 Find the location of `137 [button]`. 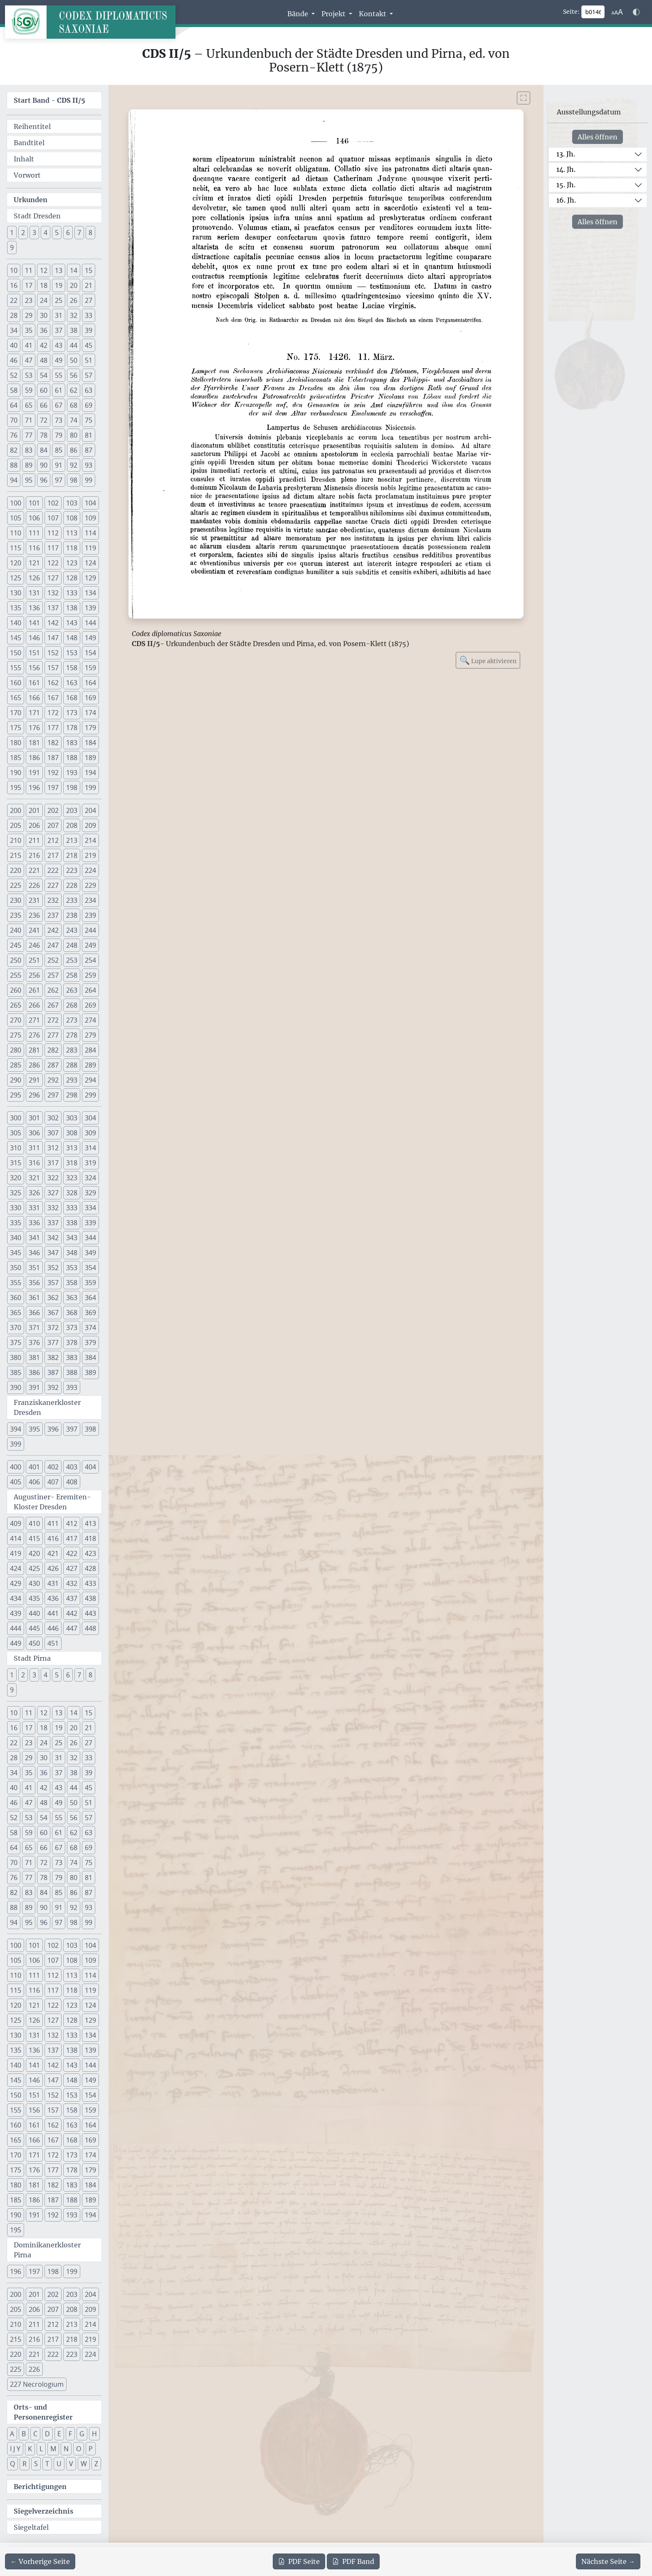

137 [button] is located at coordinates (53, 607).